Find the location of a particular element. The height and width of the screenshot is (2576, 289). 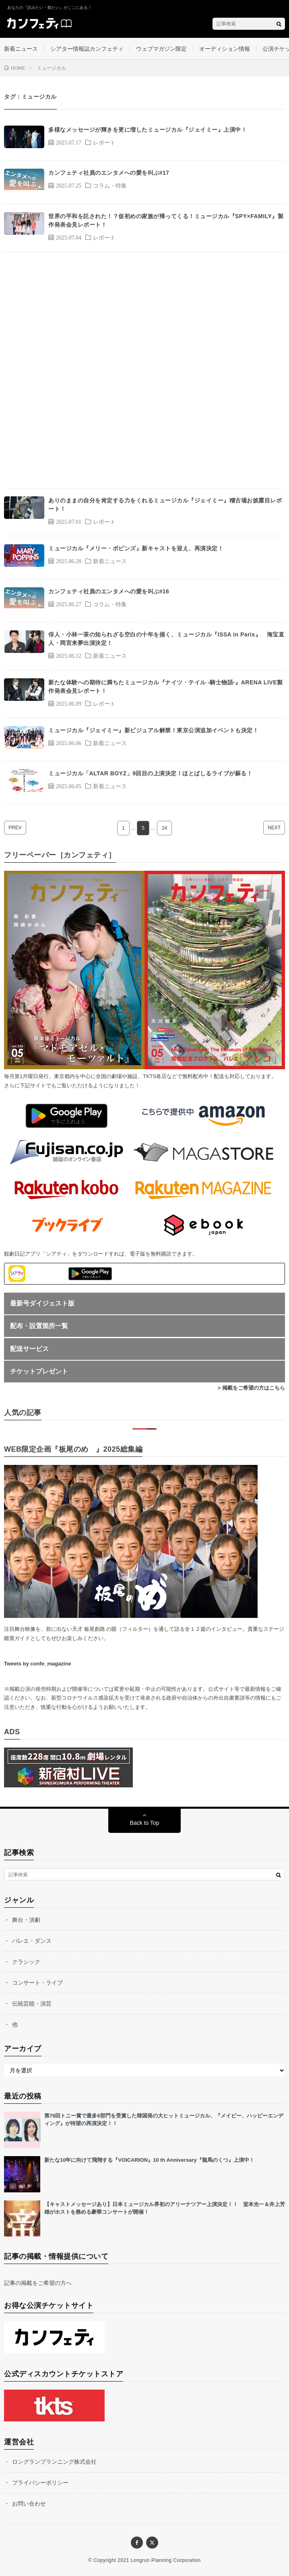

クラシック is located at coordinates (26, 1961).